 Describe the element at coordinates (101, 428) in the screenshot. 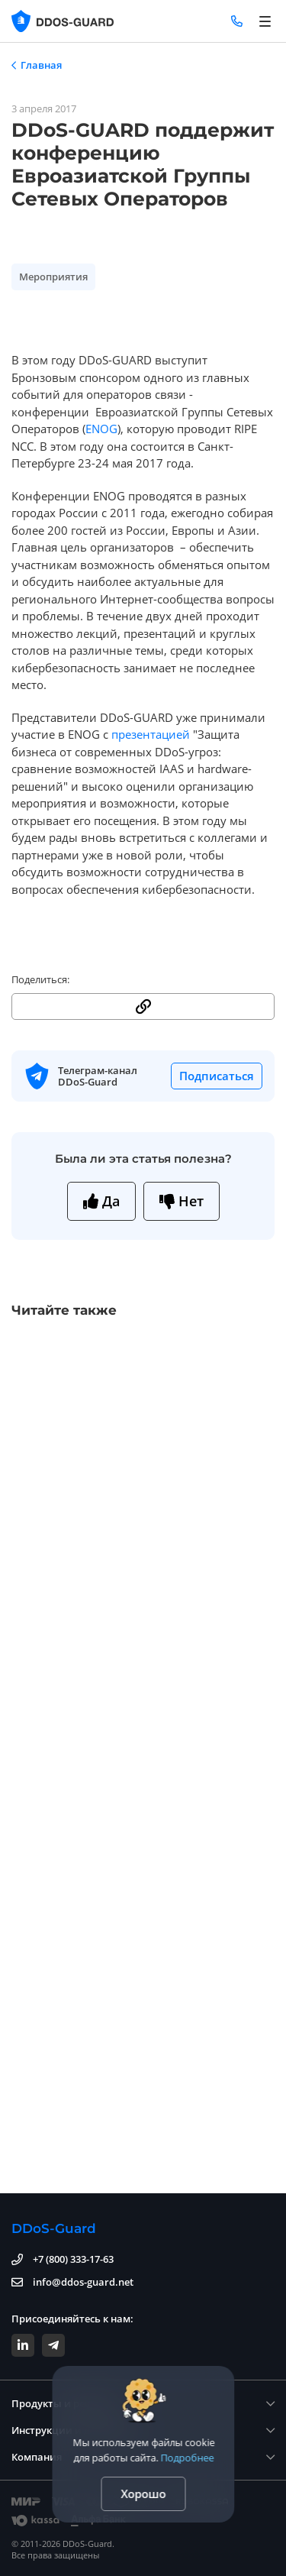

I see `ENOG` at that location.